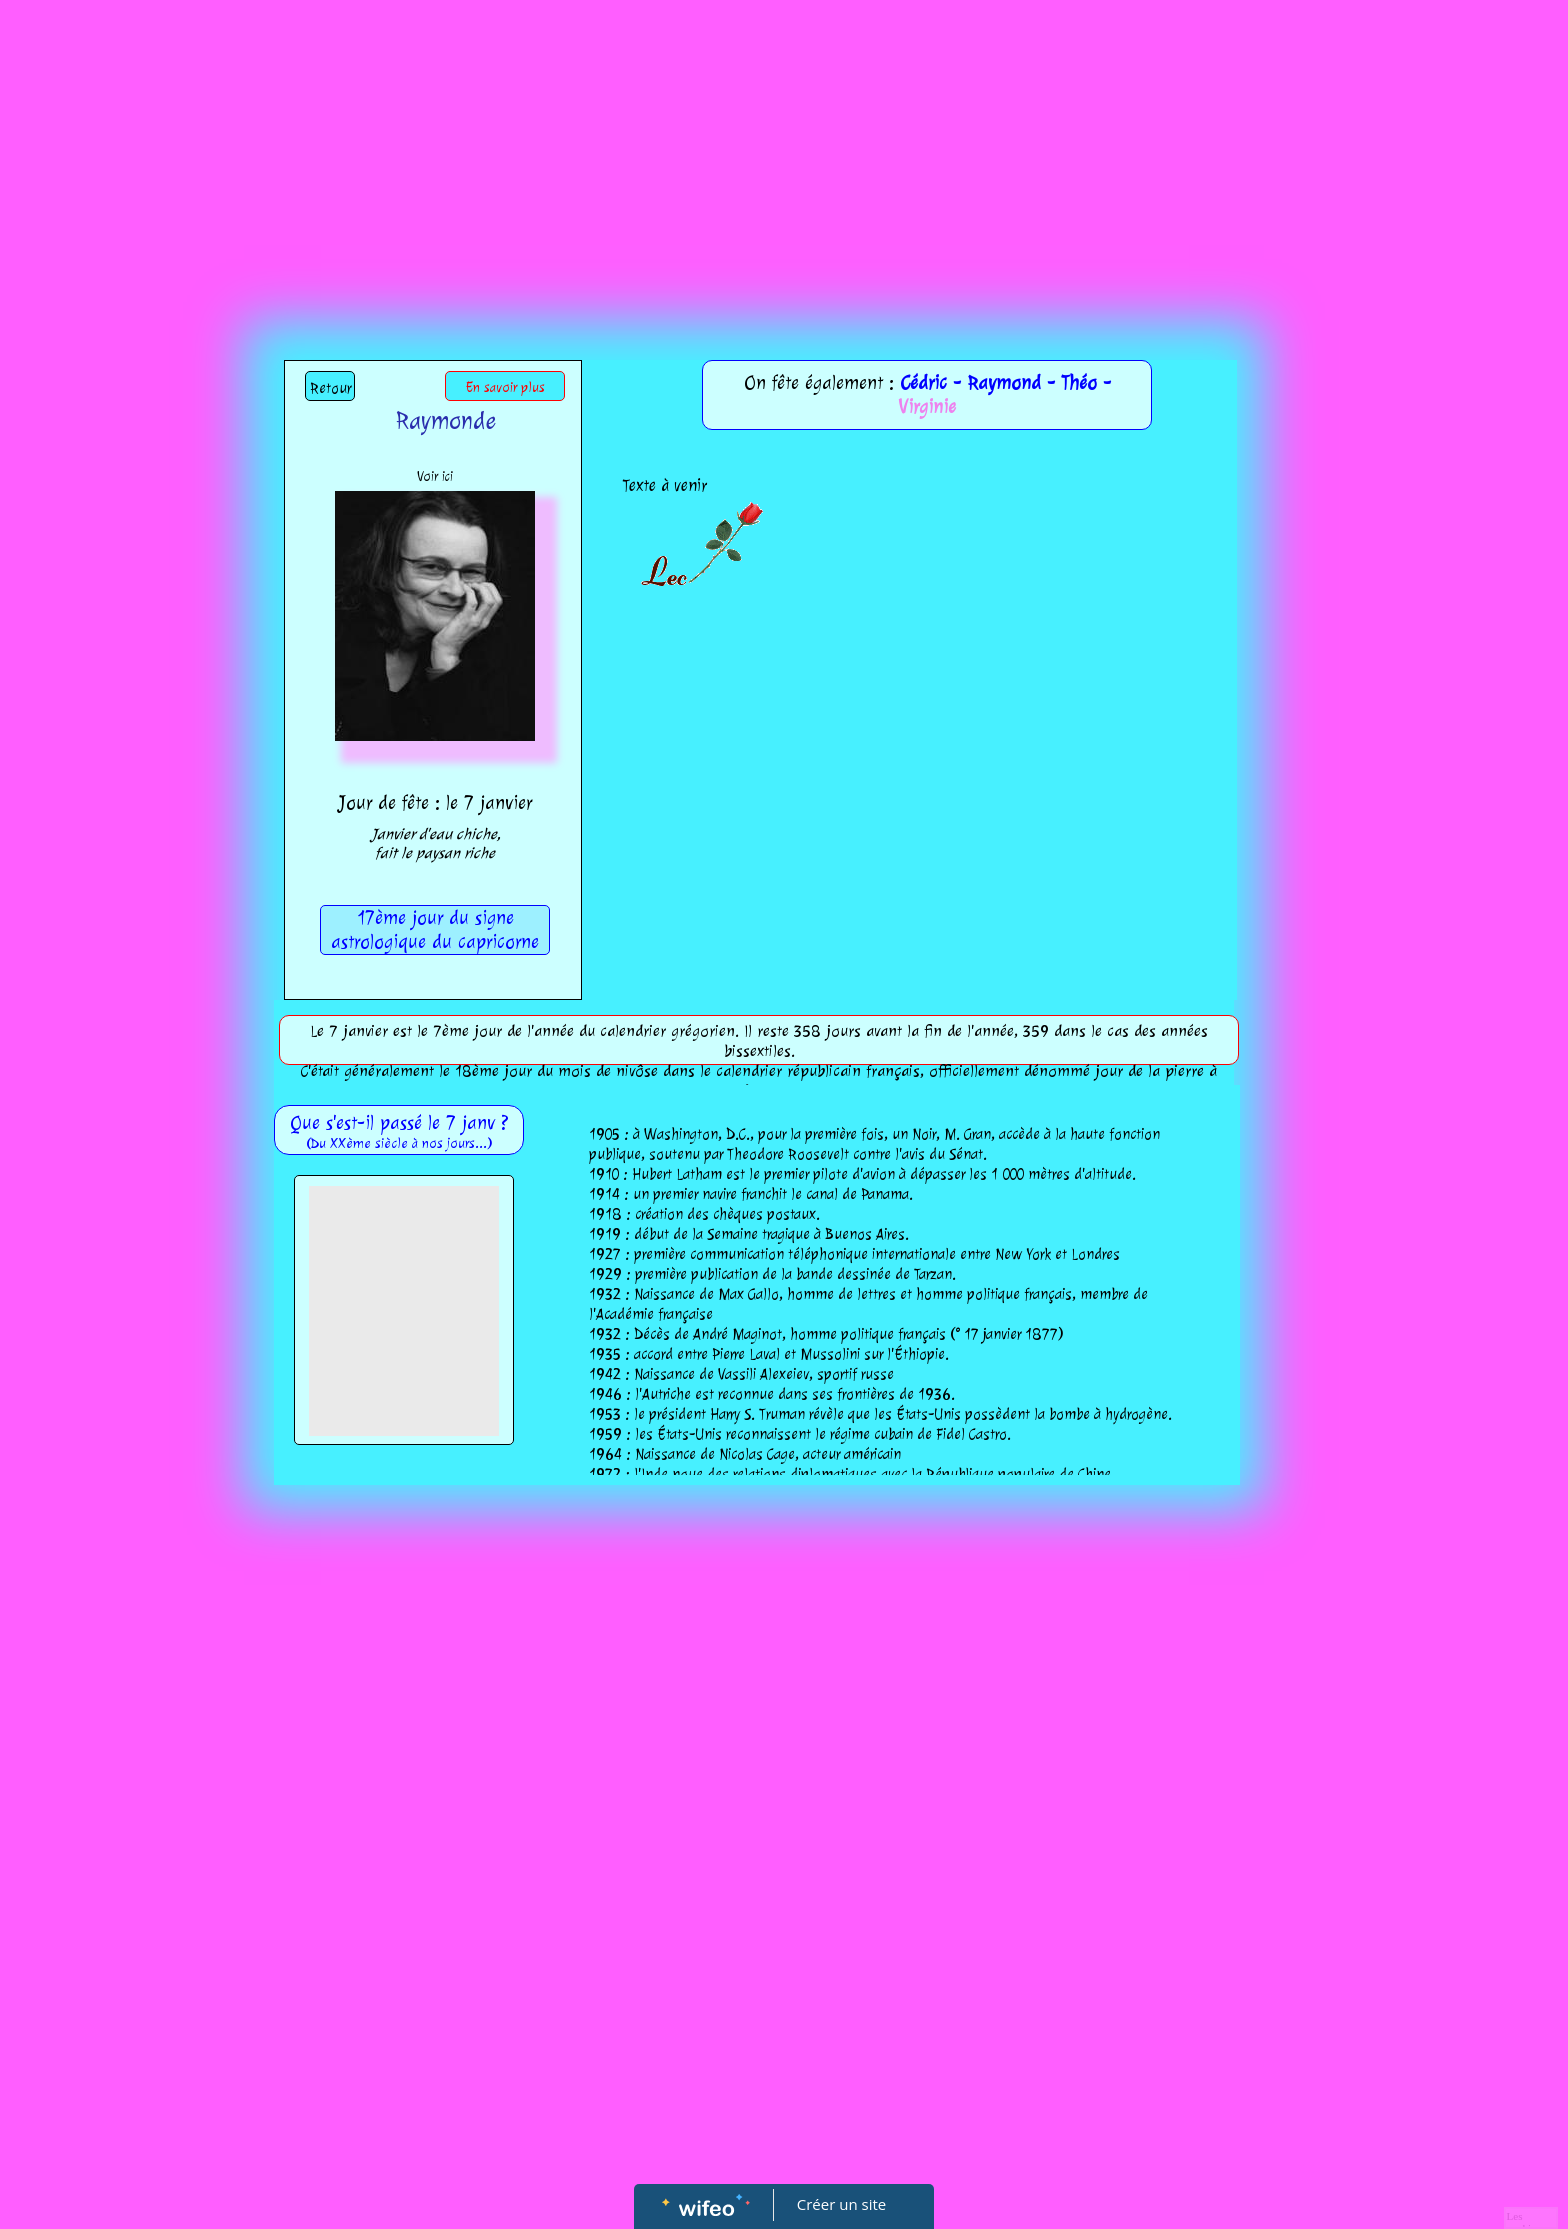  I want to click on [Advertisement], so click(784, 150).